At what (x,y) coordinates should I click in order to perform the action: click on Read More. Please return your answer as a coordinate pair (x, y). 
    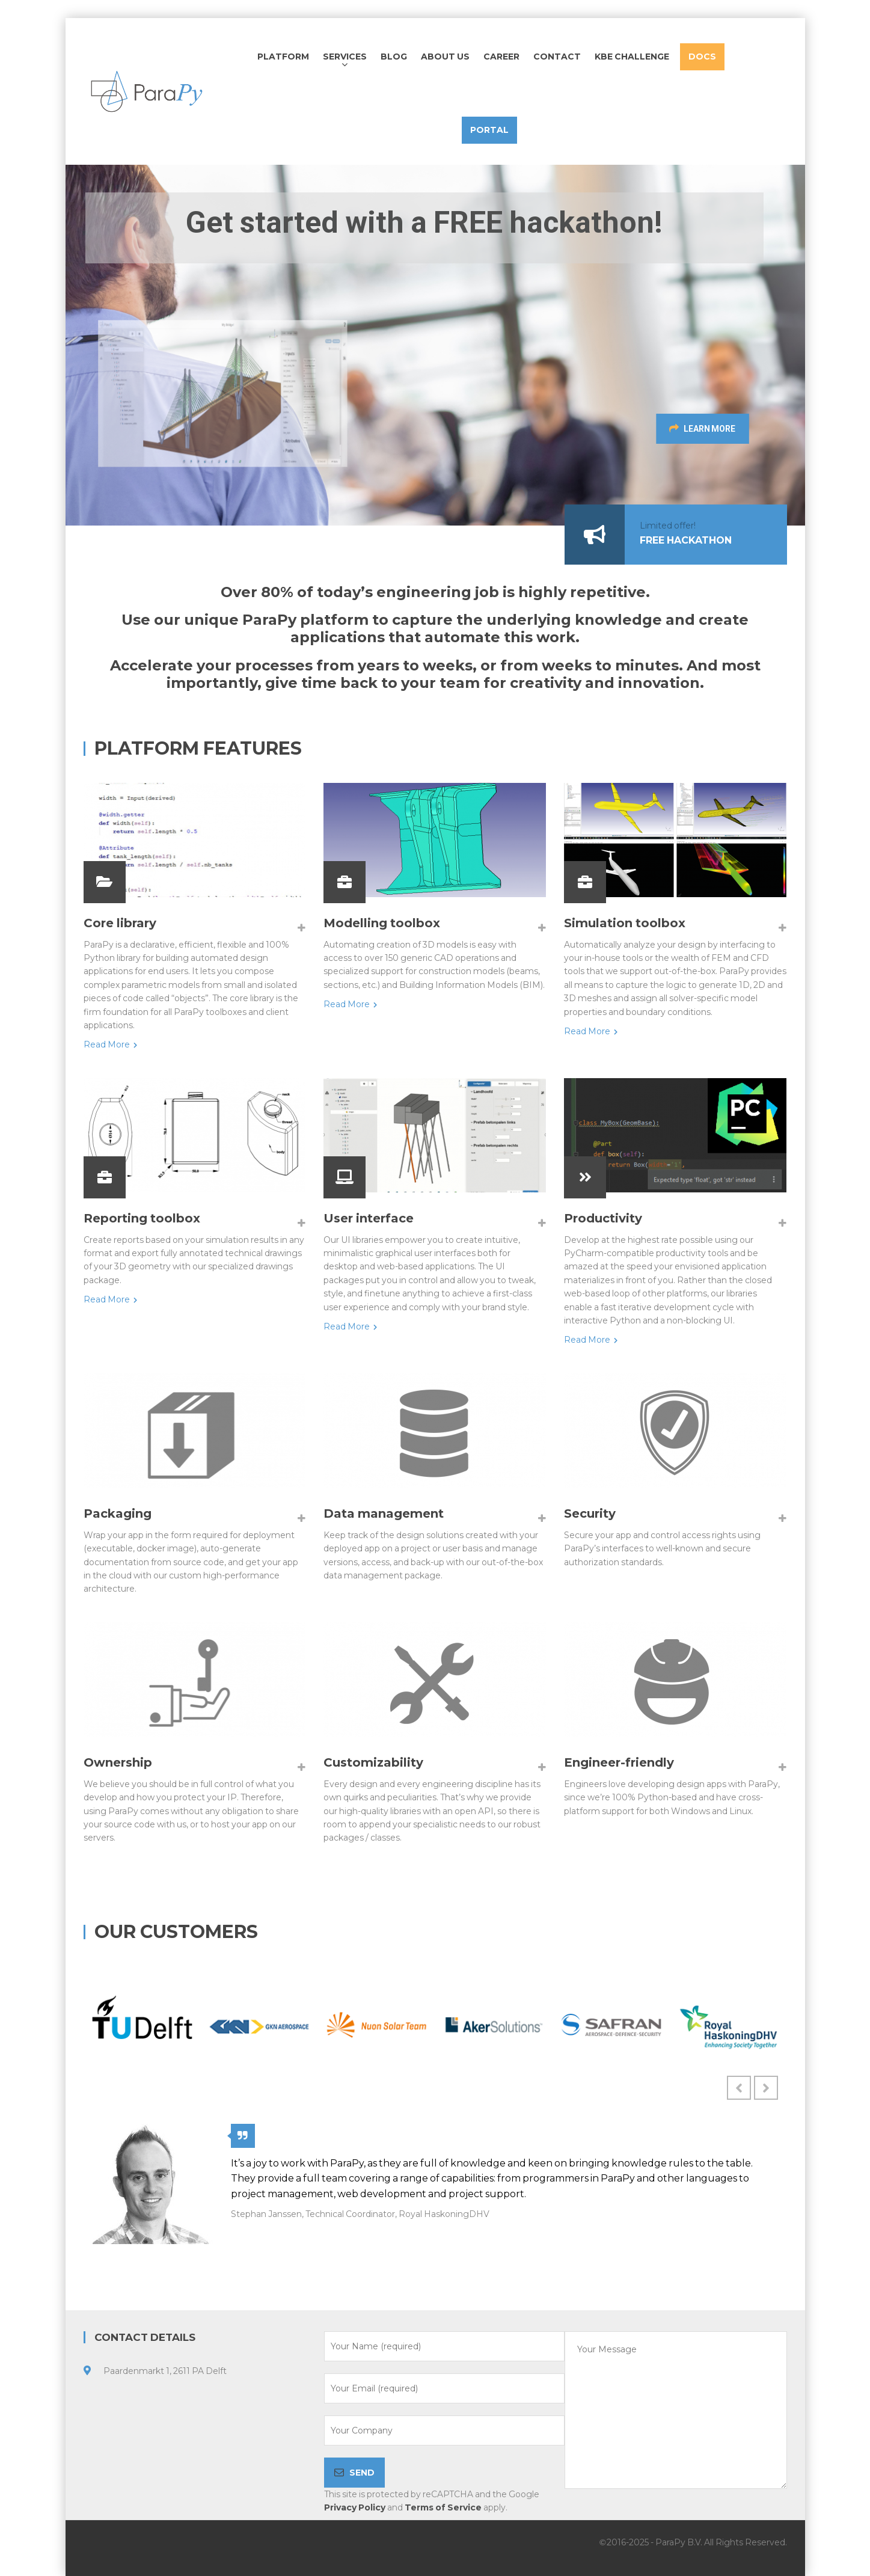
    Looking at the image, I should click on (110, 1044).